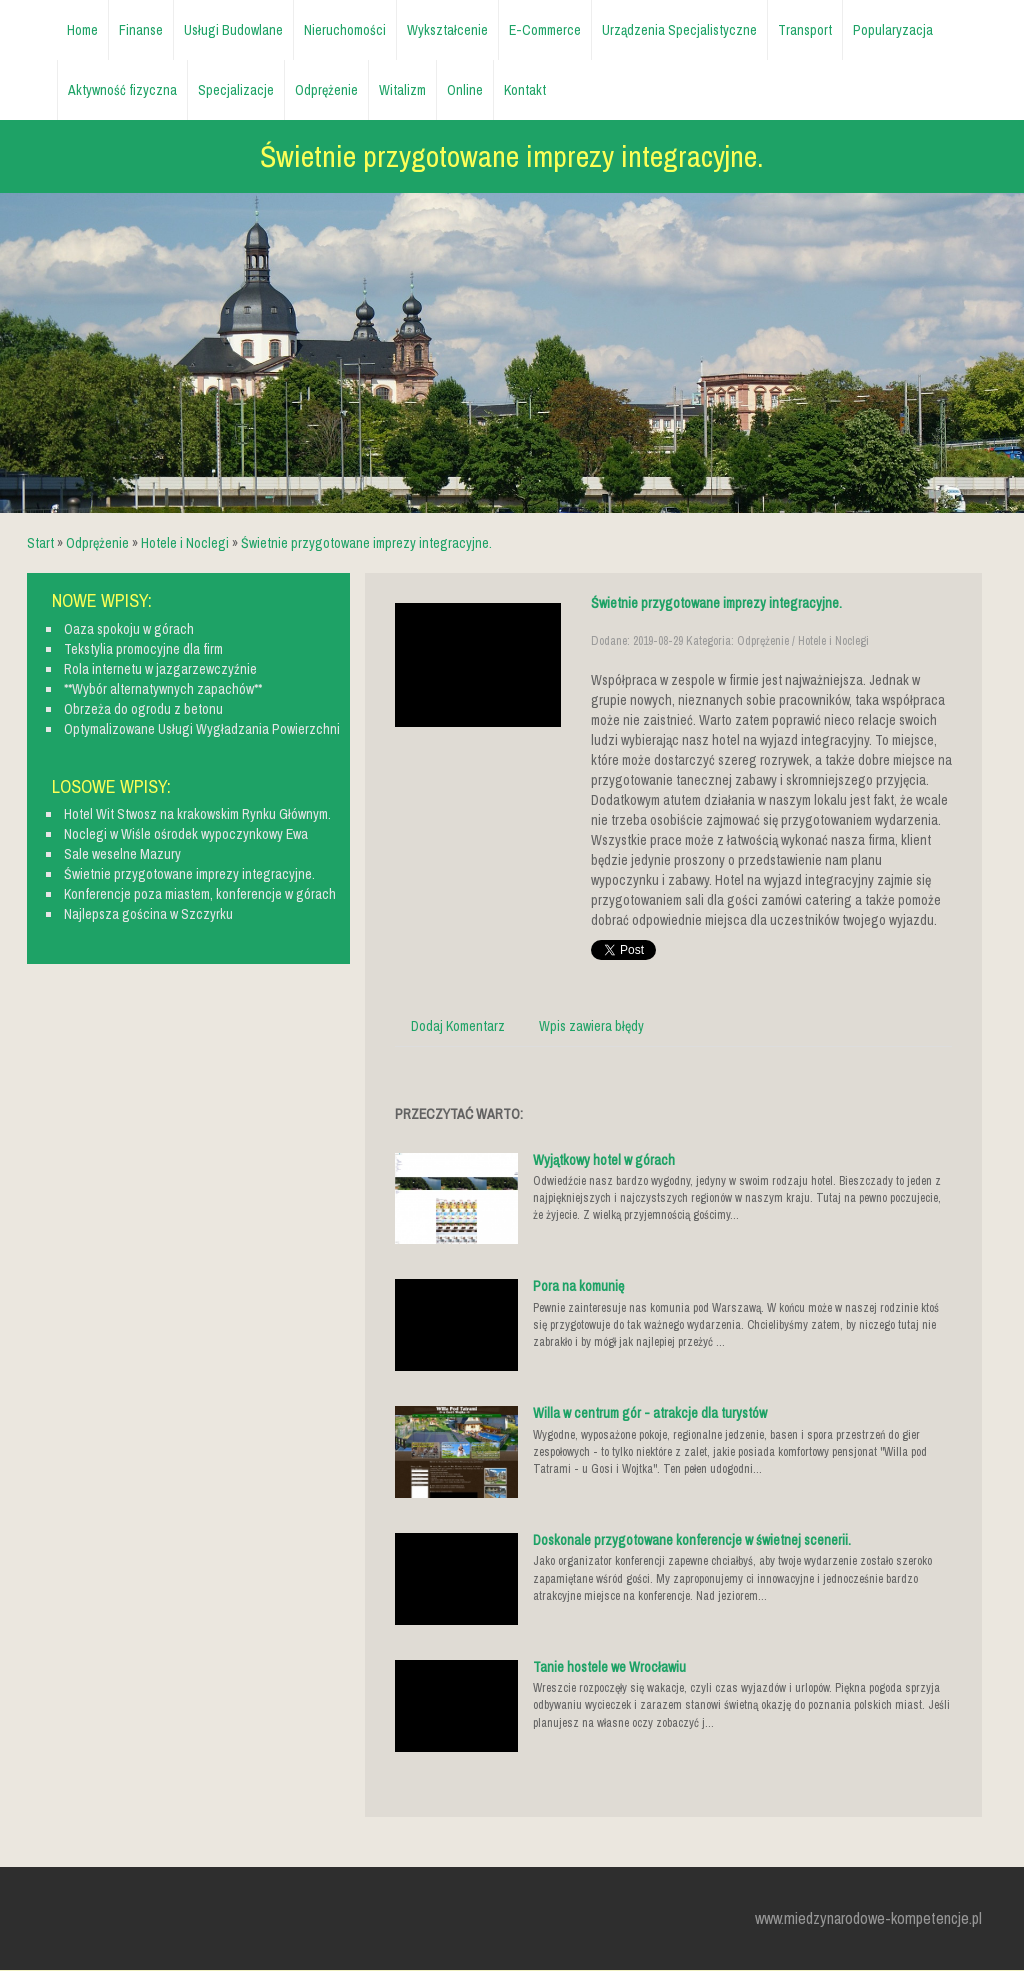 Image resolution: width=1024 pixels, height=1971 pixels. I want to click on Start, so click(40, 543).